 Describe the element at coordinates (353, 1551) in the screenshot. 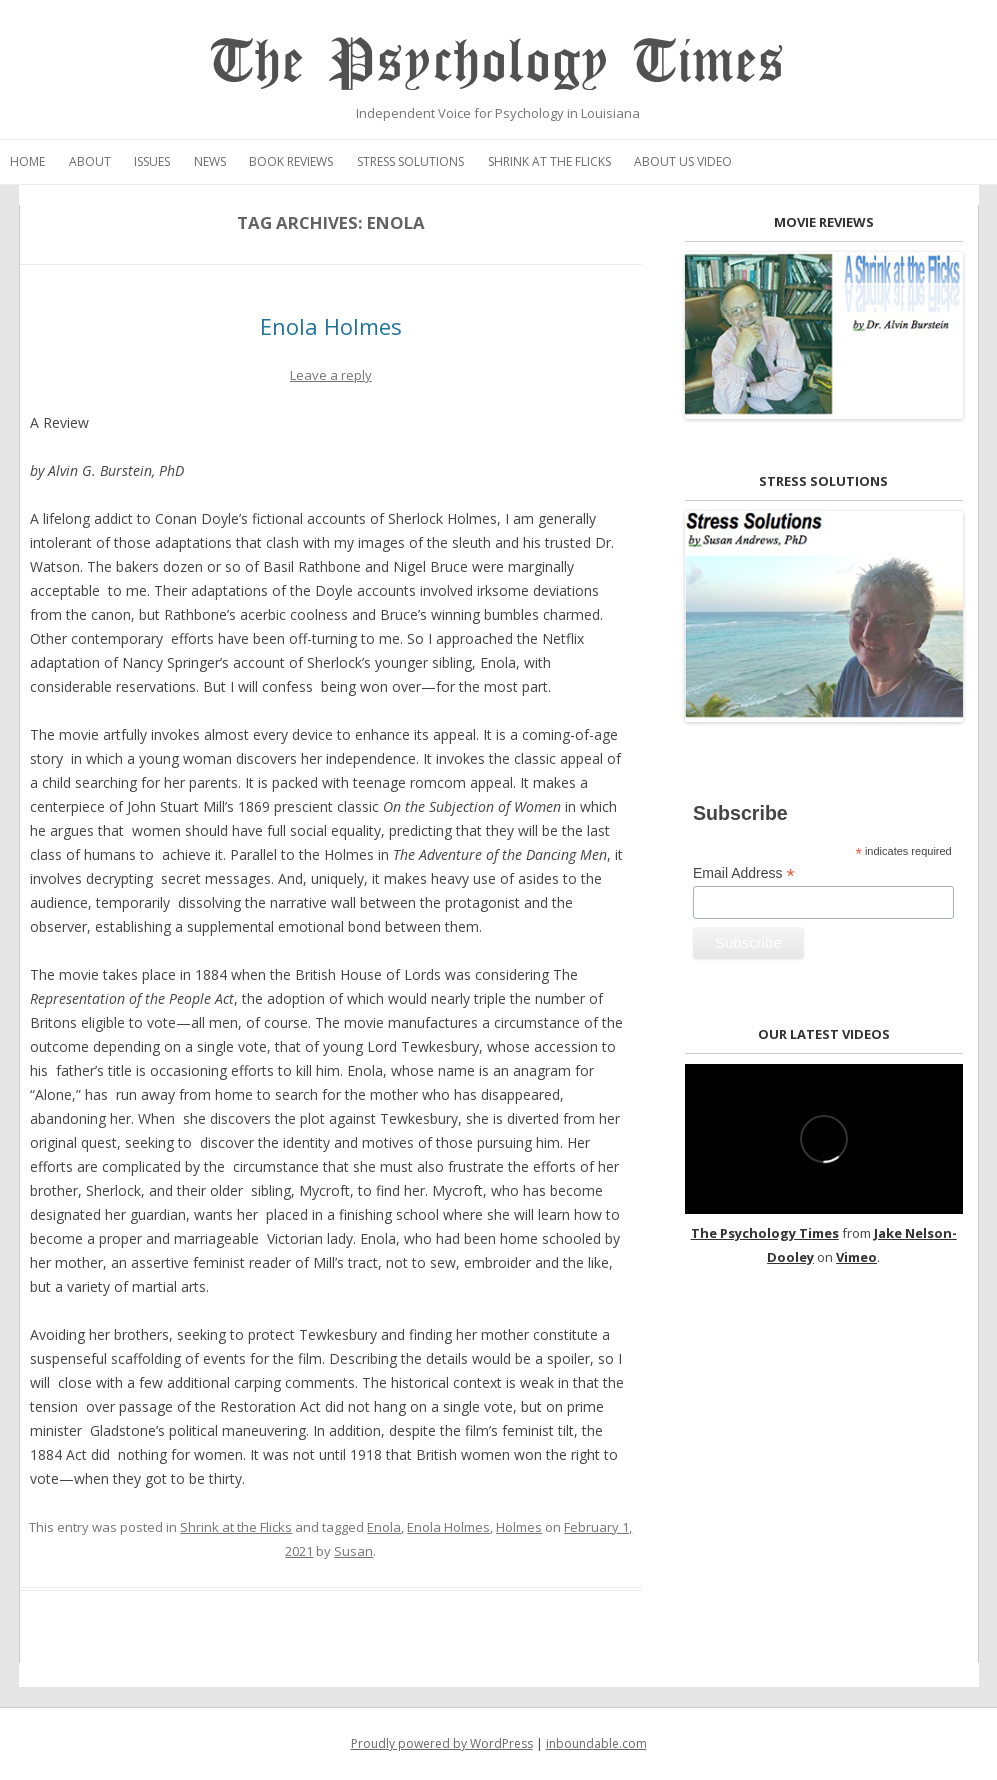

I see `Susan` at that location.